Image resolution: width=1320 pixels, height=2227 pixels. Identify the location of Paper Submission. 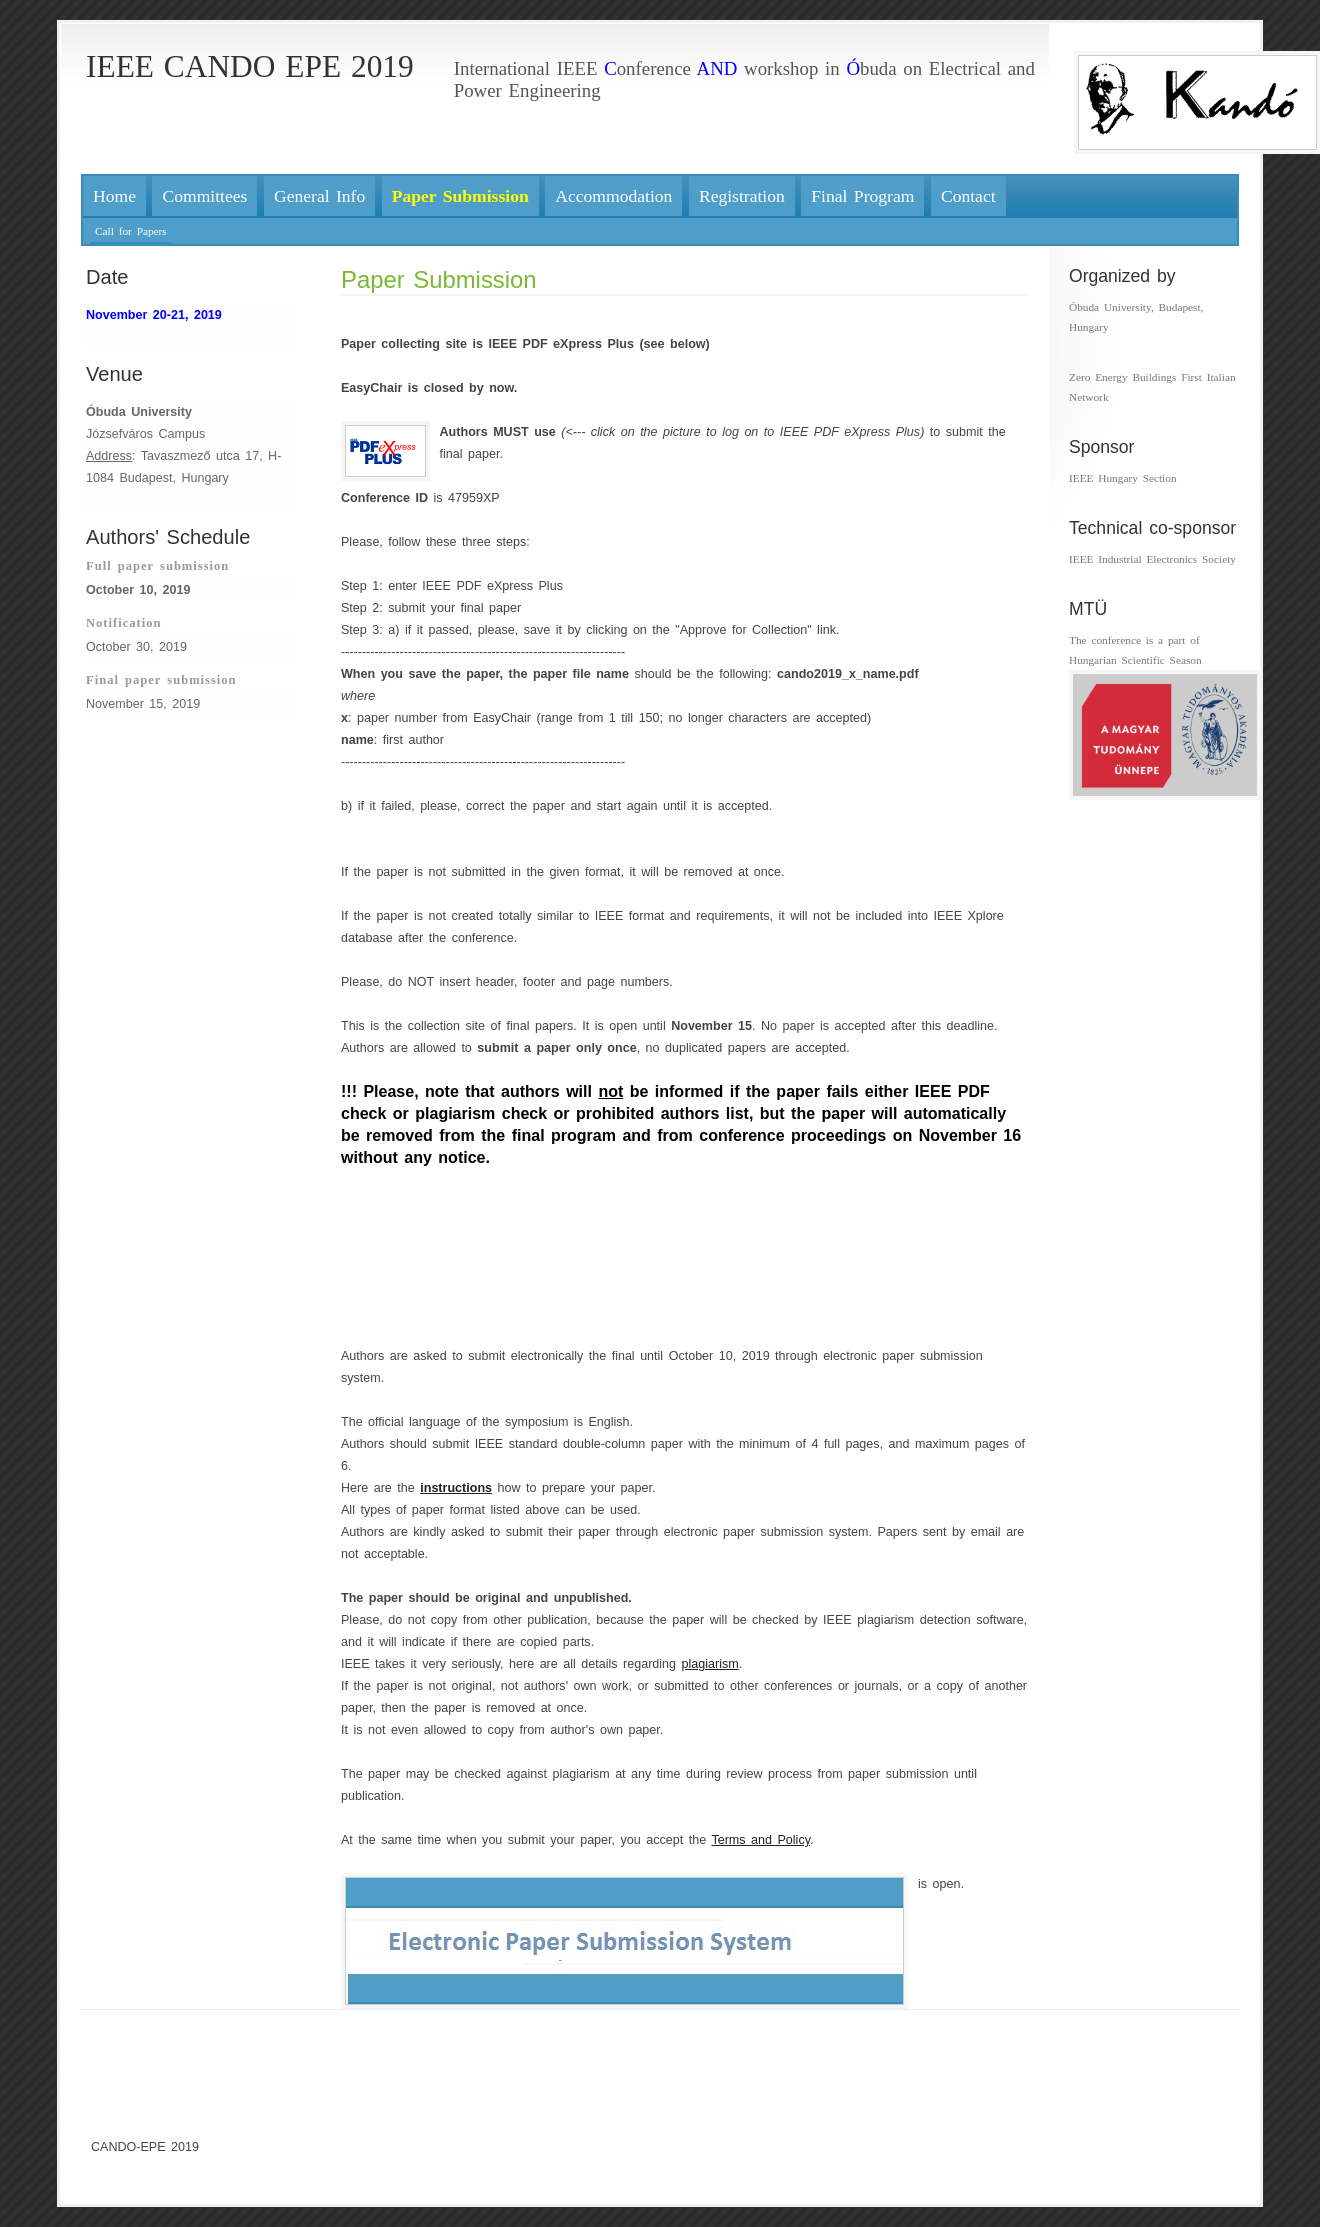
(439, 279).